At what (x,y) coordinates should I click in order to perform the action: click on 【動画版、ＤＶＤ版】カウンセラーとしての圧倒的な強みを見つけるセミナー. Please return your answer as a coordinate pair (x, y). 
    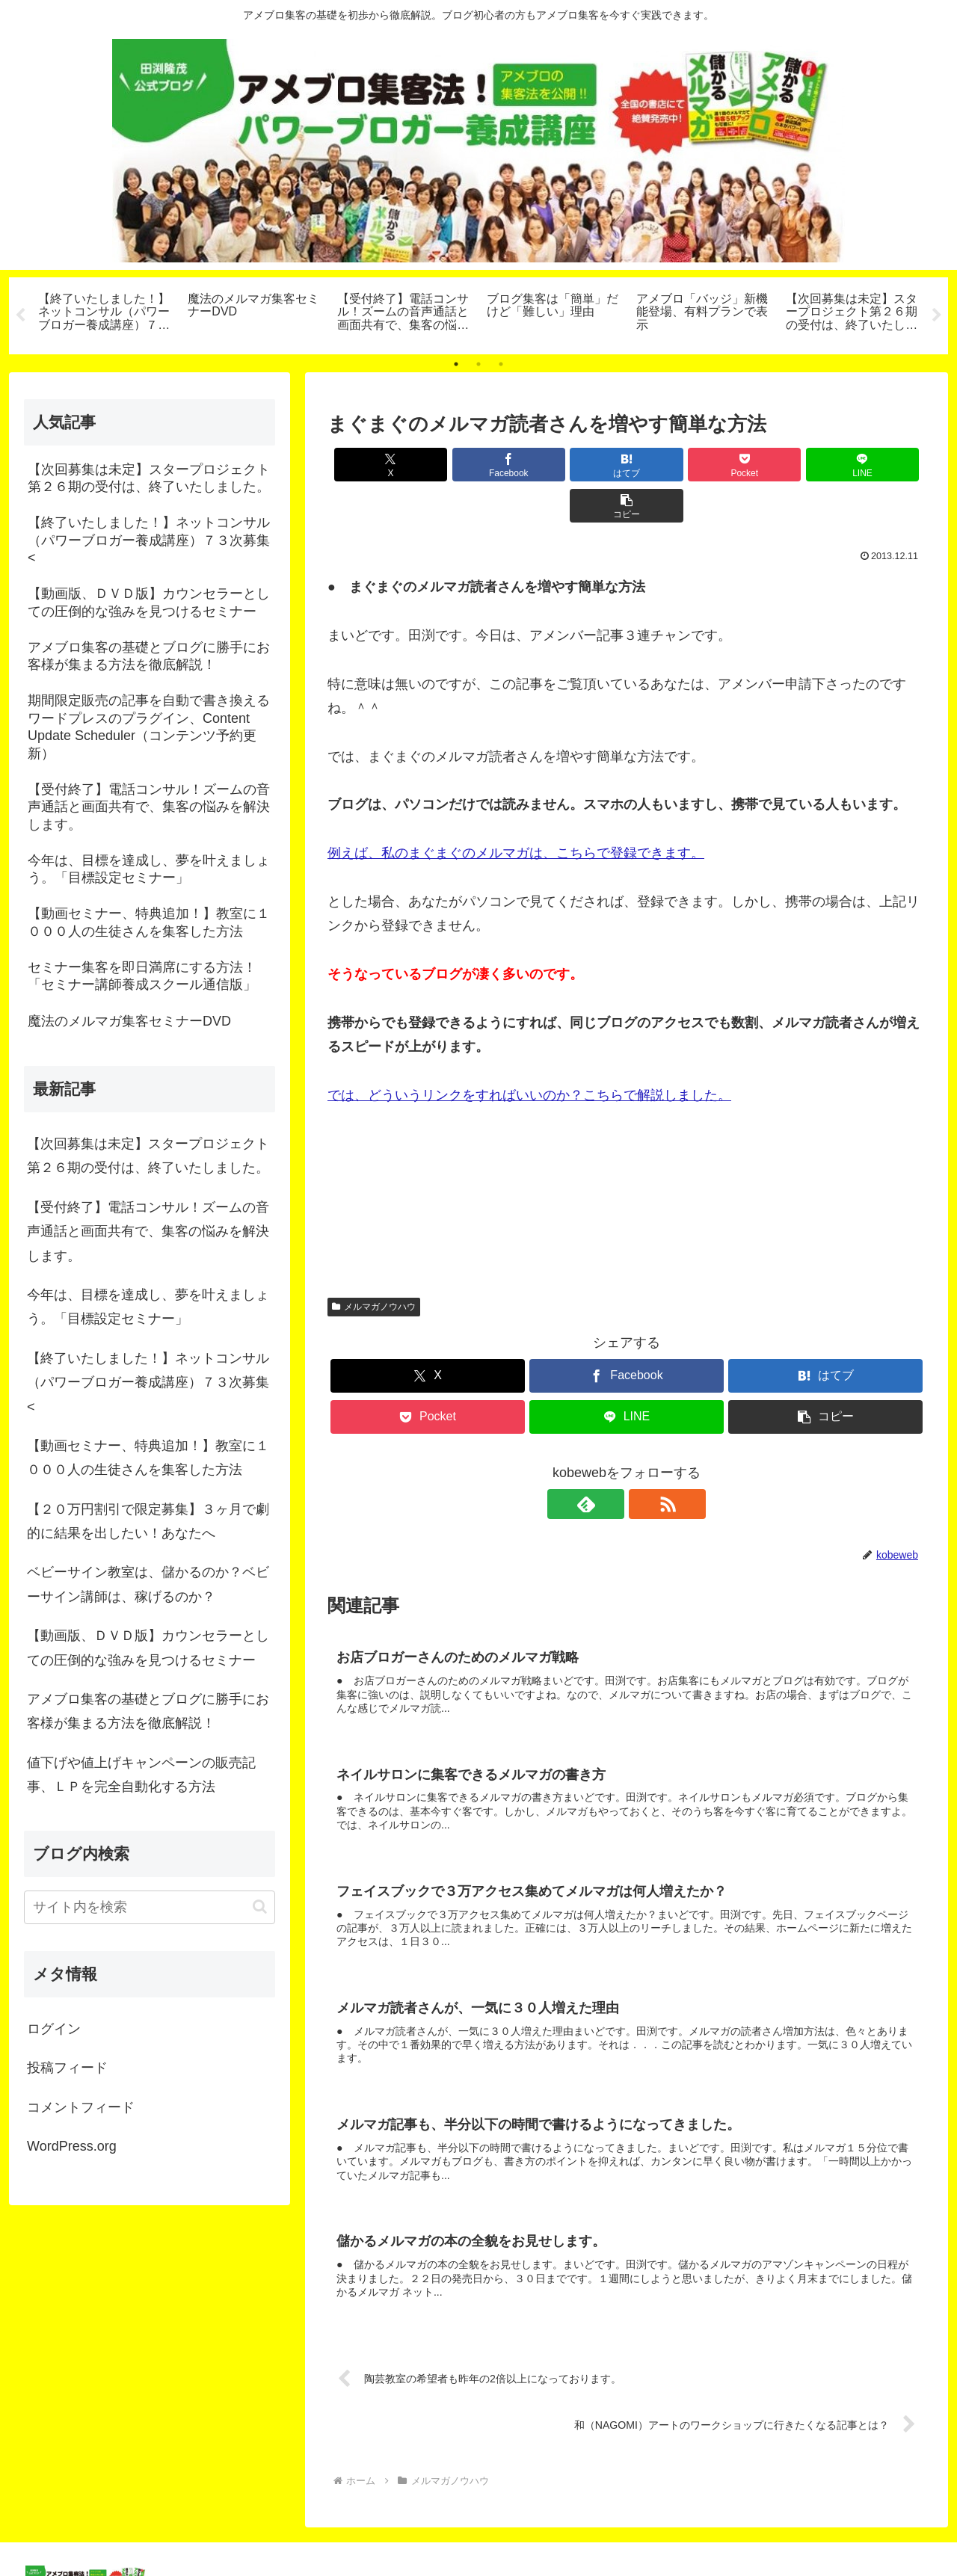
    Looking at the image, I should click on (148, 1647).